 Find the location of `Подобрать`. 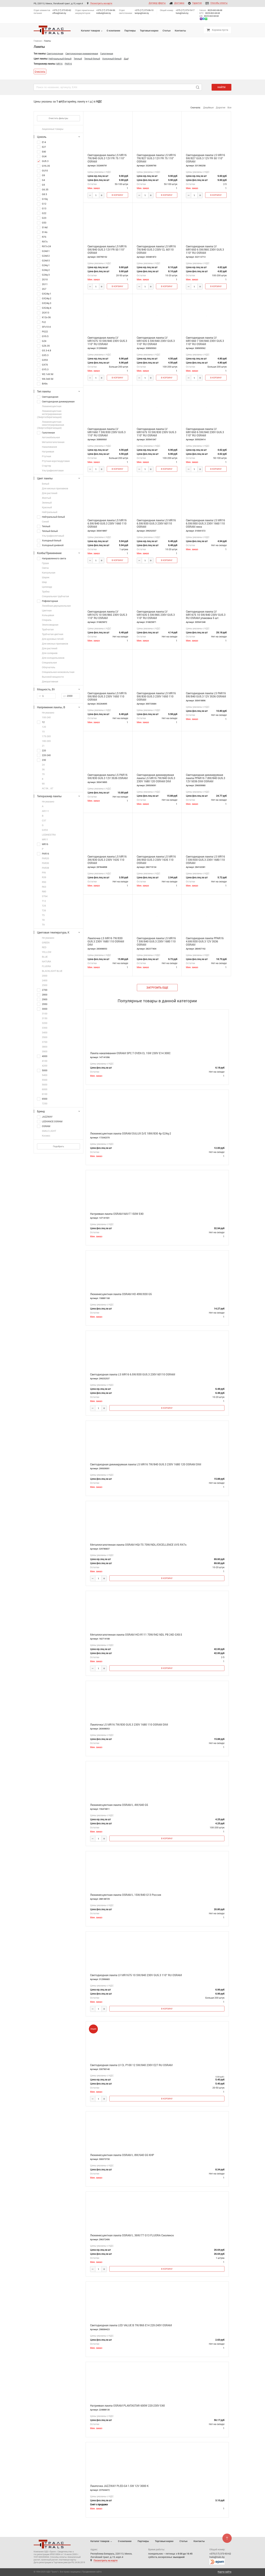

Подобрать is located at coordinates (58, 1146).